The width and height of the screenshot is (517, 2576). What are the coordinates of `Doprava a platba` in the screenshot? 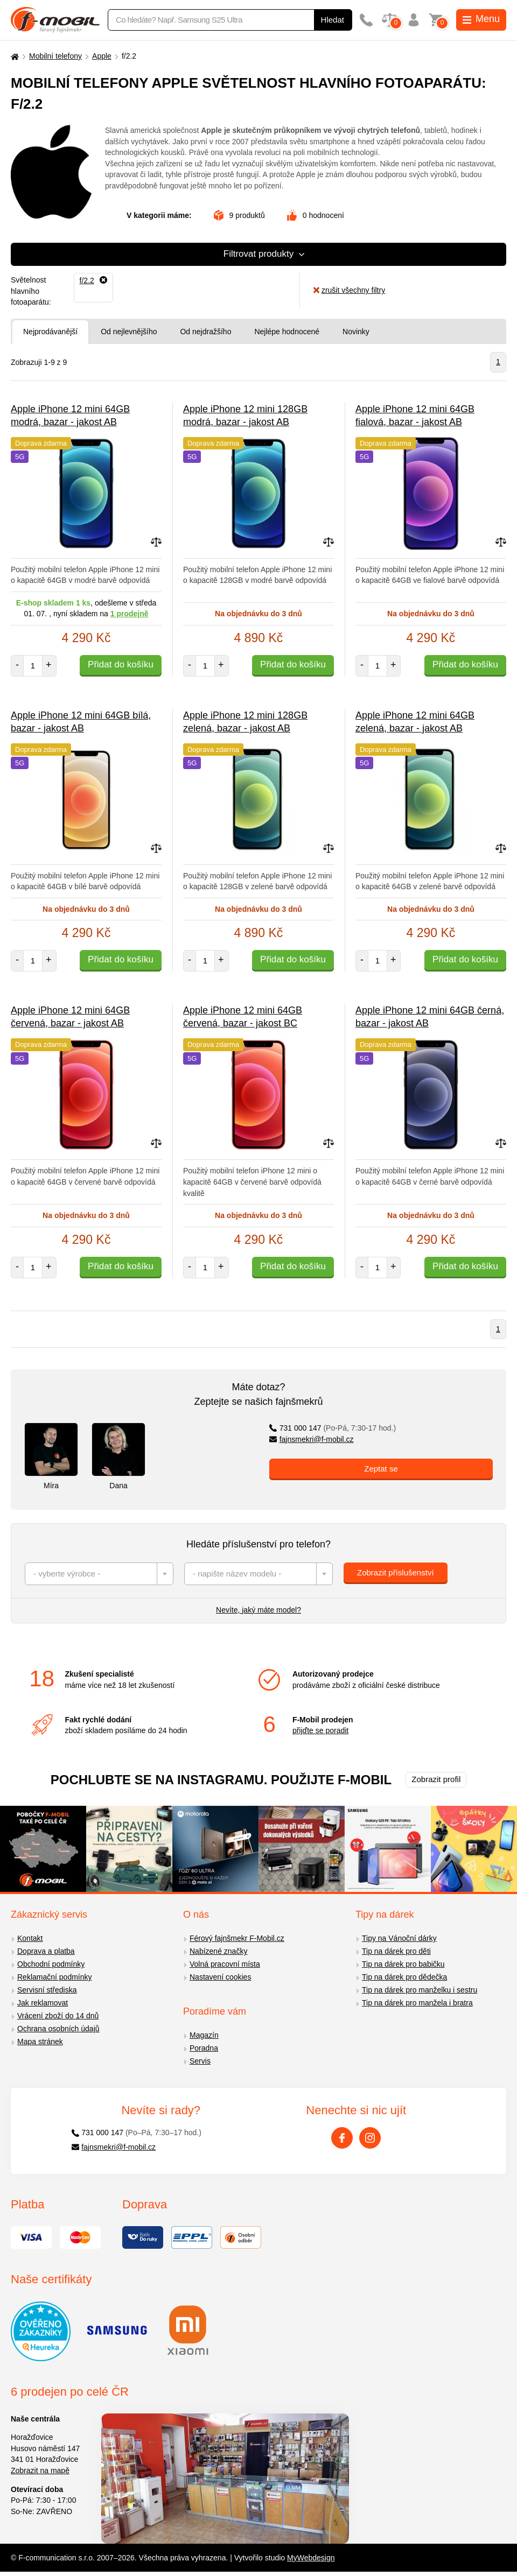 It's located at (46, 1951).